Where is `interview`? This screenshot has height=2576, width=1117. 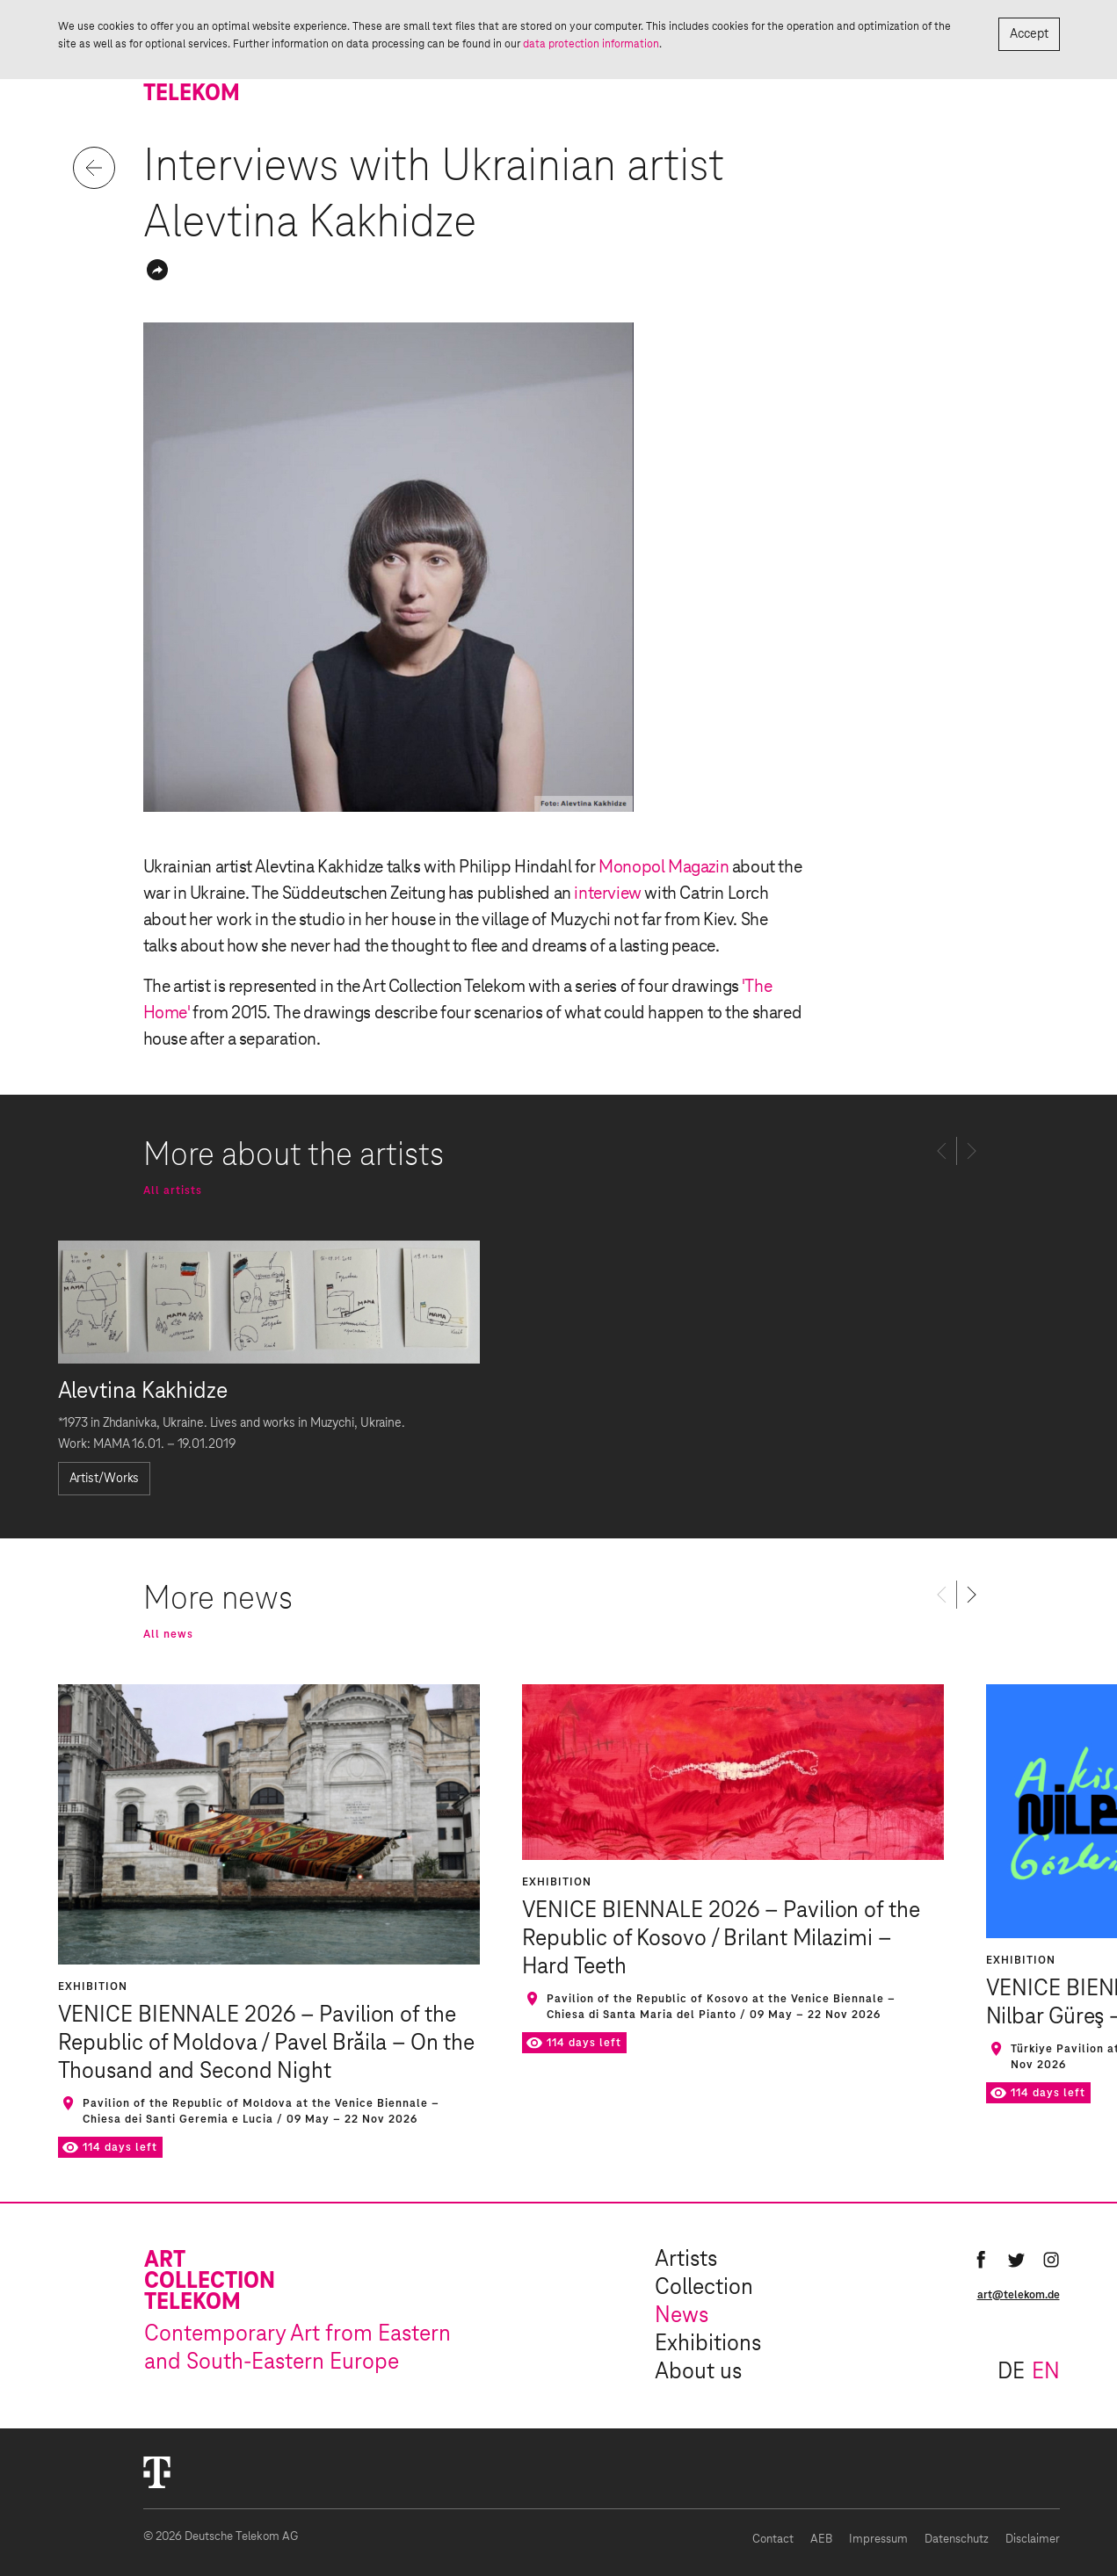 interview is located at coordinates (607, 893).